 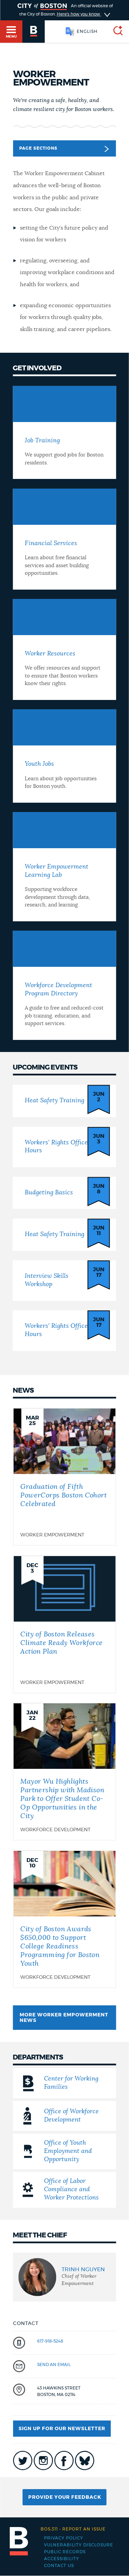 I want to click on Public records, so click(x=65, y=2552).